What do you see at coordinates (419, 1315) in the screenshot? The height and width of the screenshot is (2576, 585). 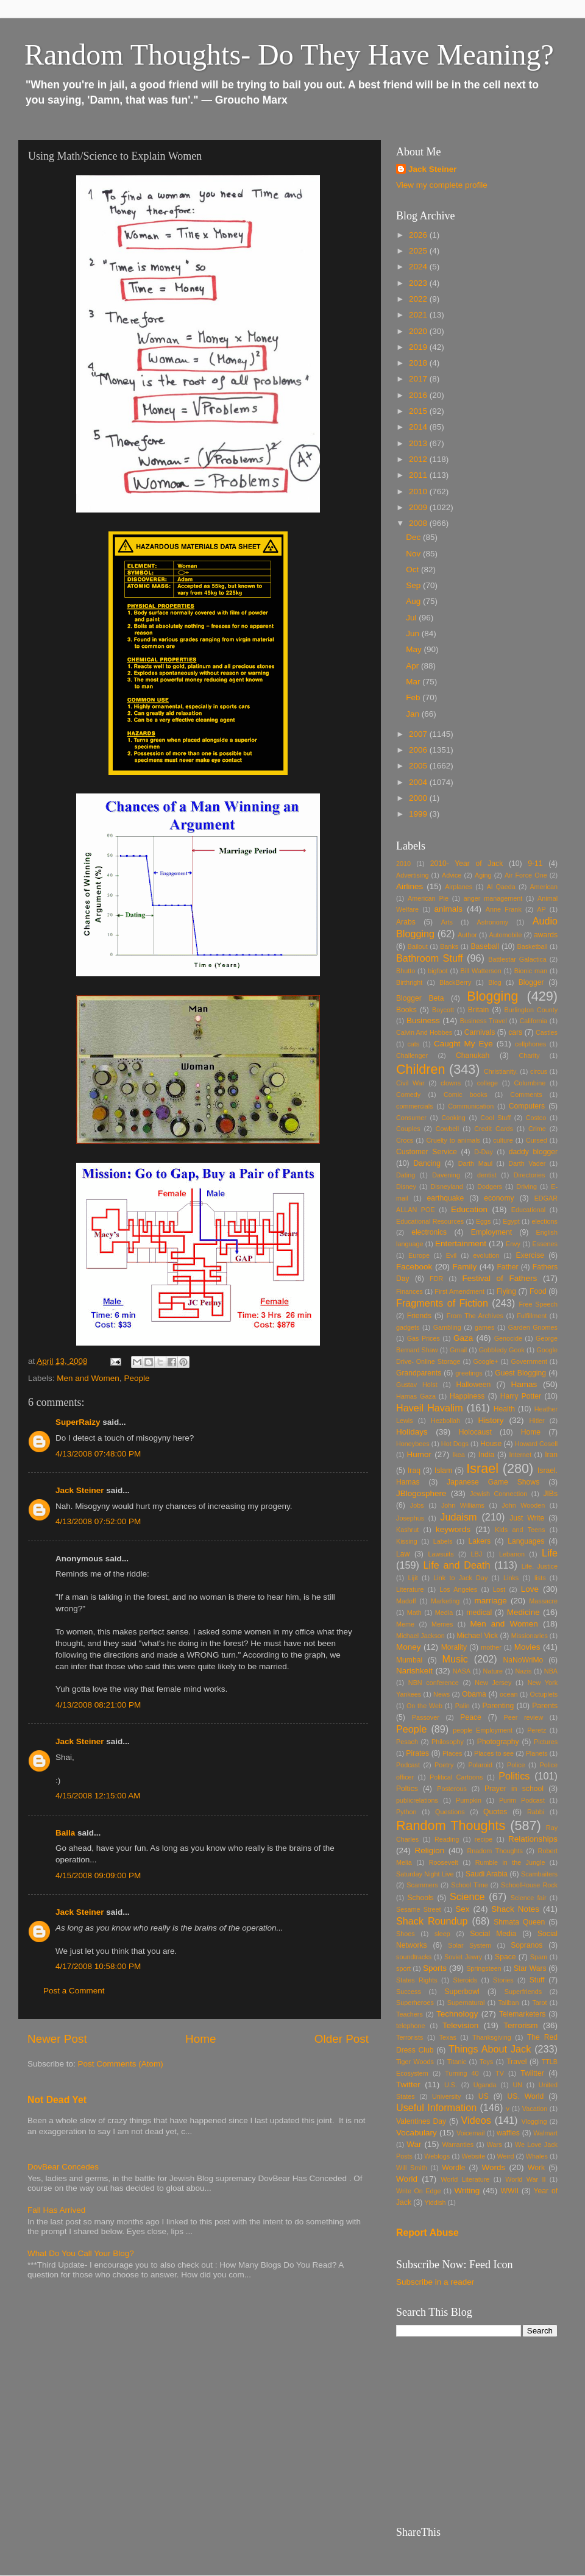 I see `Friends` at bounding box center [419, 1315].